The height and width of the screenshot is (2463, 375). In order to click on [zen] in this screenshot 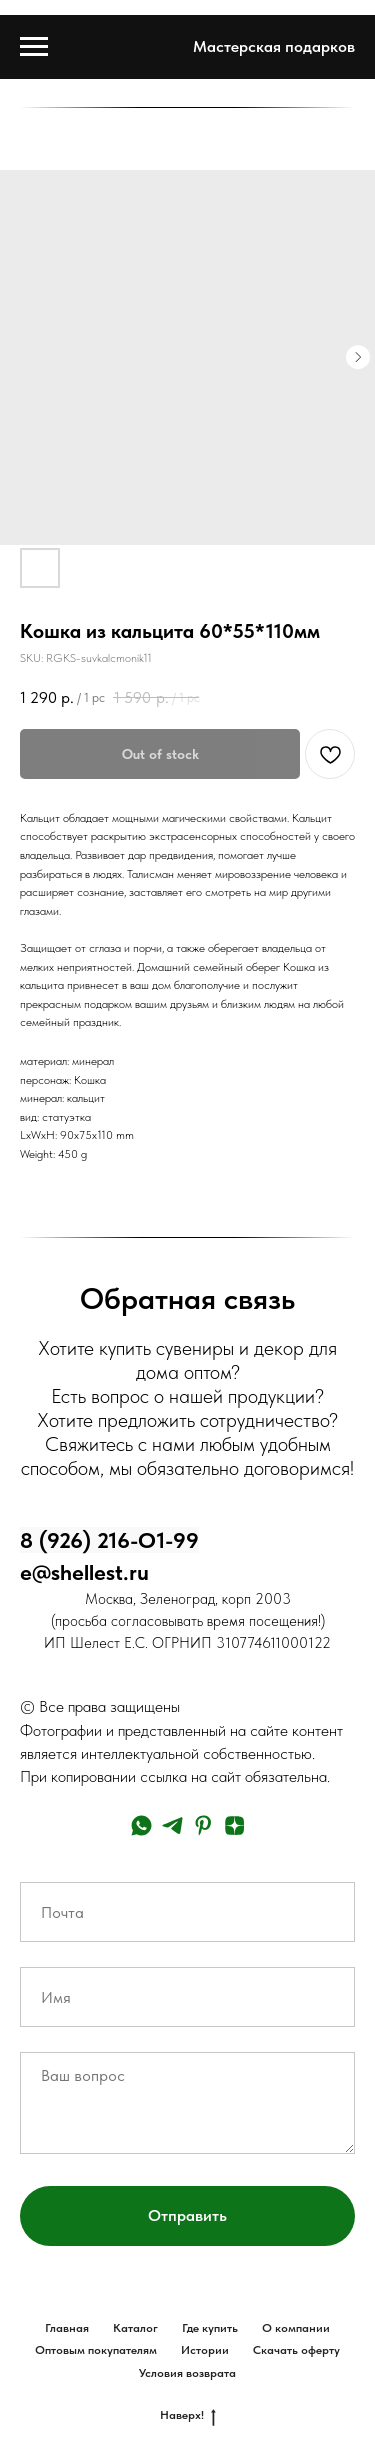, I will do `click(234, 1825)`.